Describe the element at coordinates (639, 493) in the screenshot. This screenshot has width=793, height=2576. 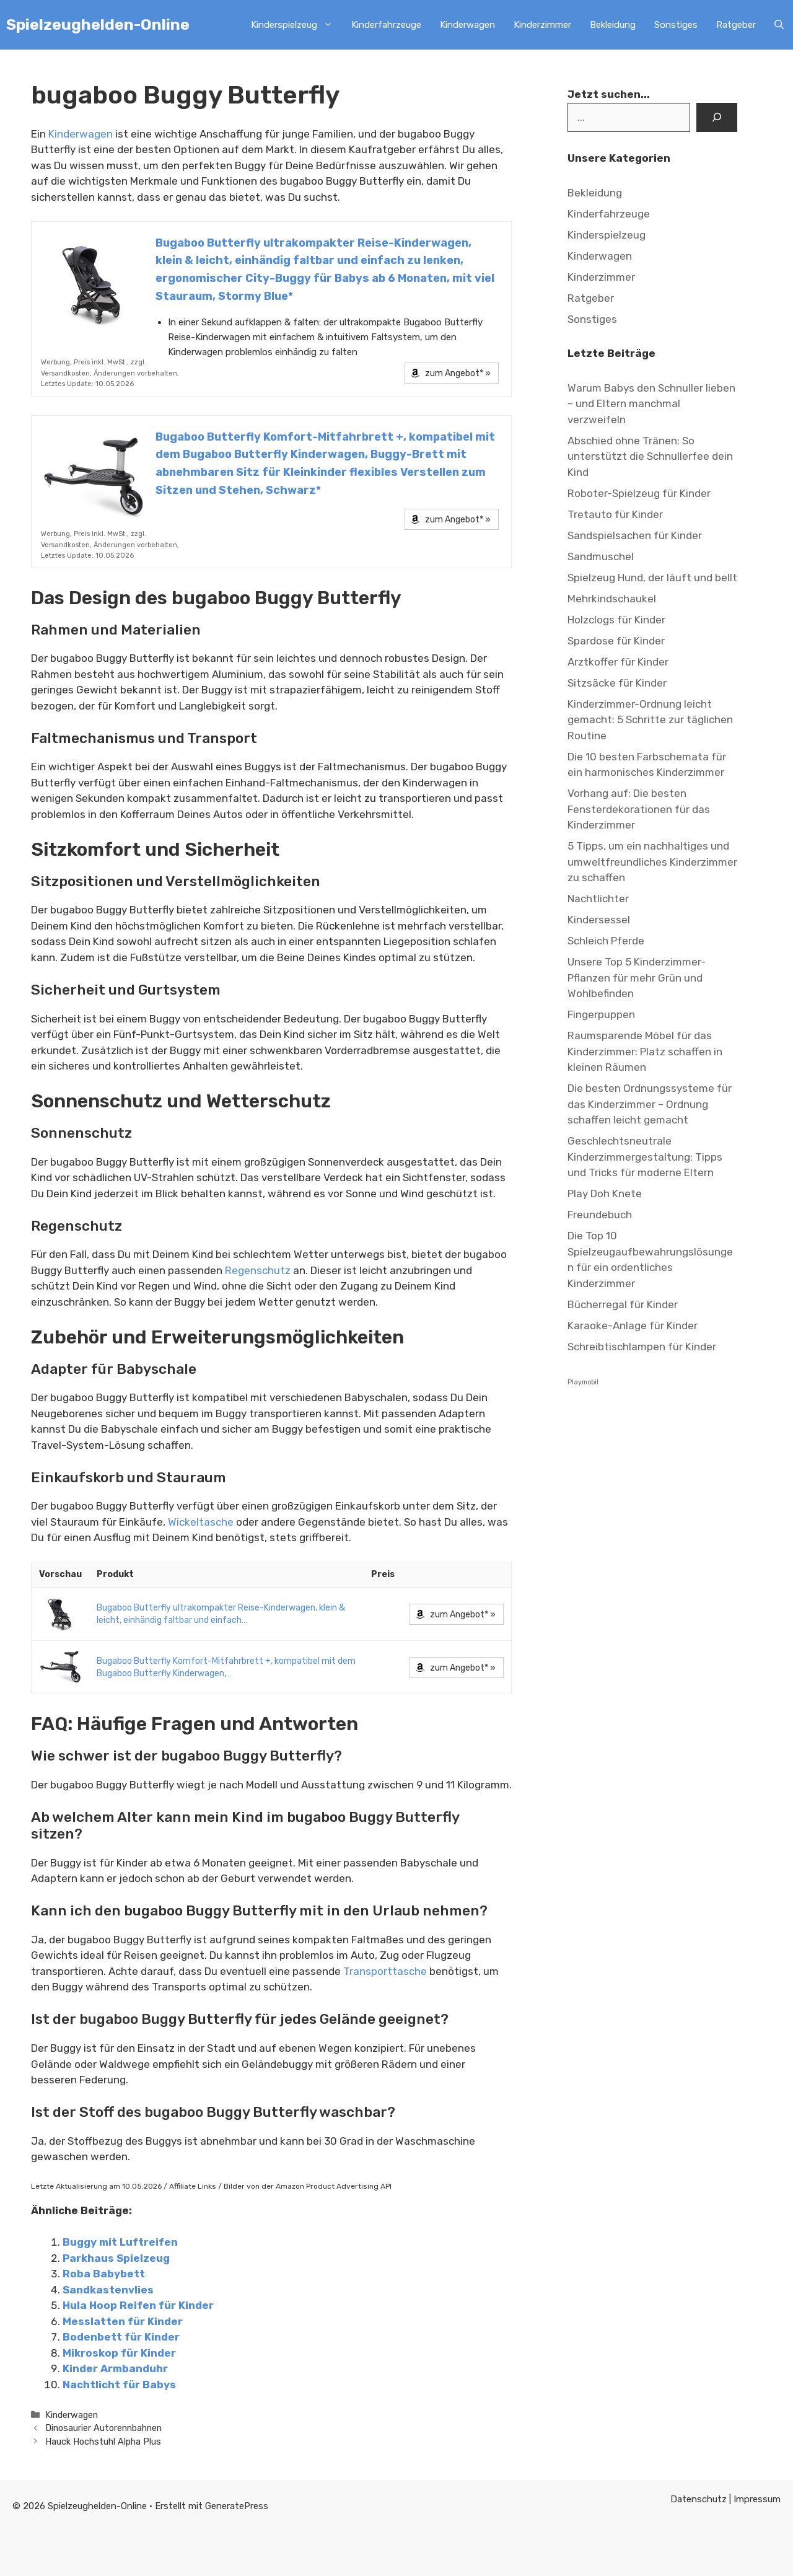
I see `Roboter-Spielzeug für Kinder` at that location.